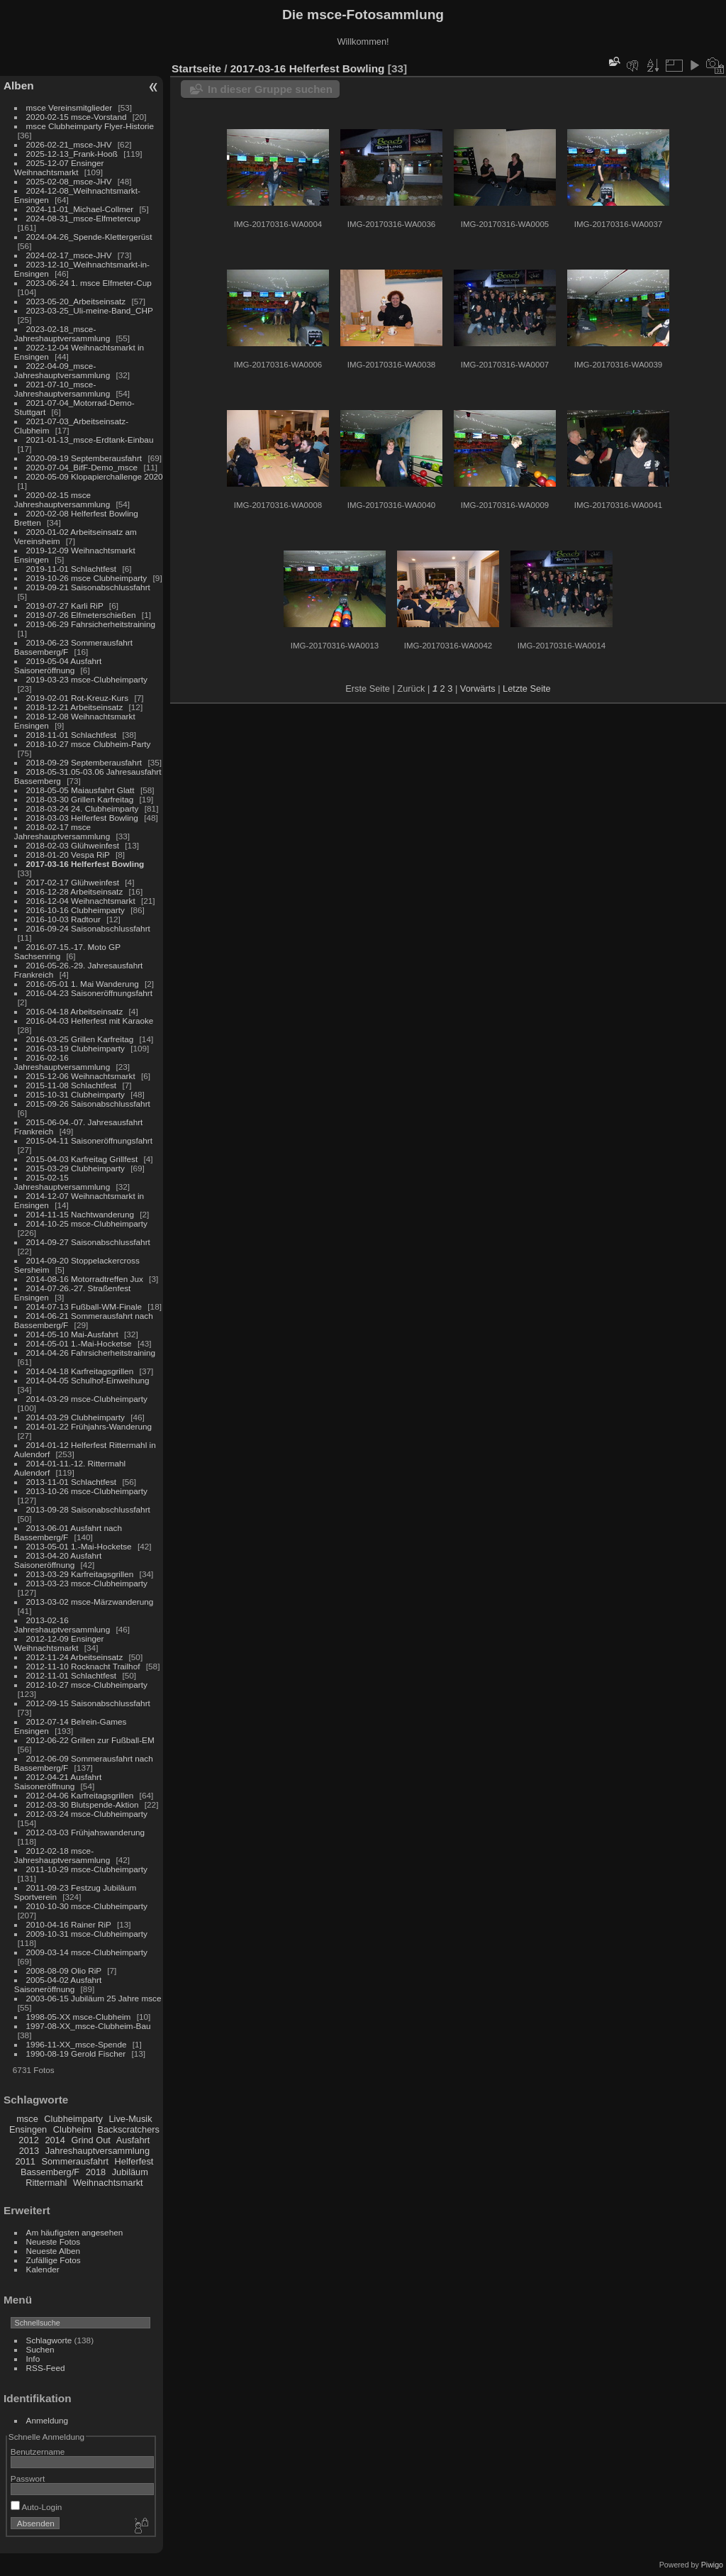 The image size is (726, 2576). What do you see at coordinates (53, 2241) in the screenshot?
I see `Neueste Fotos` at bounding box center [53, 2241].